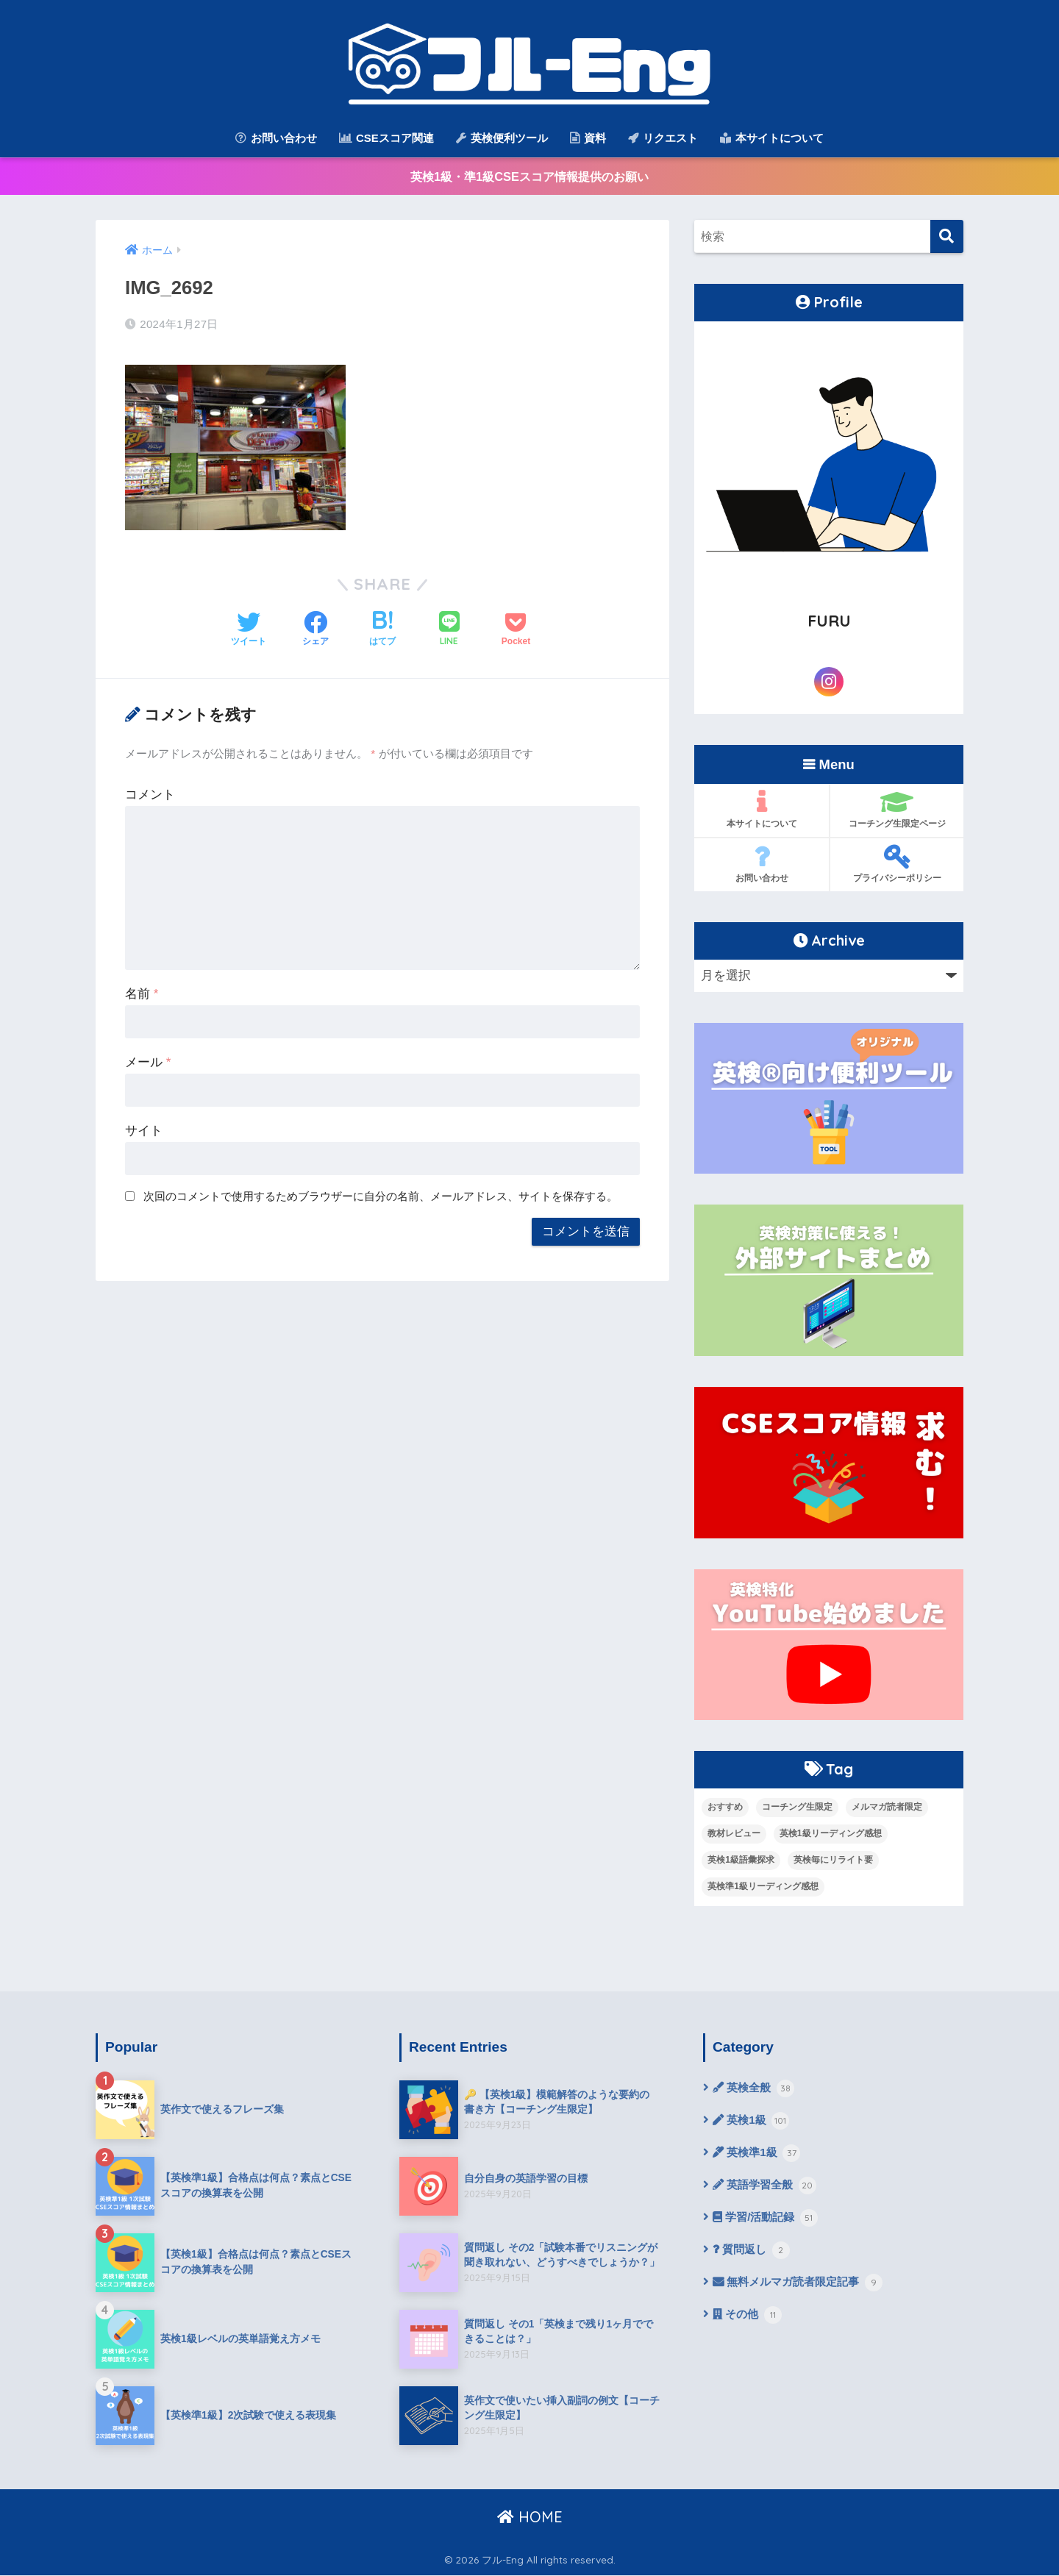  What do you see at coordinates (749, 2322) in the screenshot?
I see `その他` at bounding box center [749, 2322].